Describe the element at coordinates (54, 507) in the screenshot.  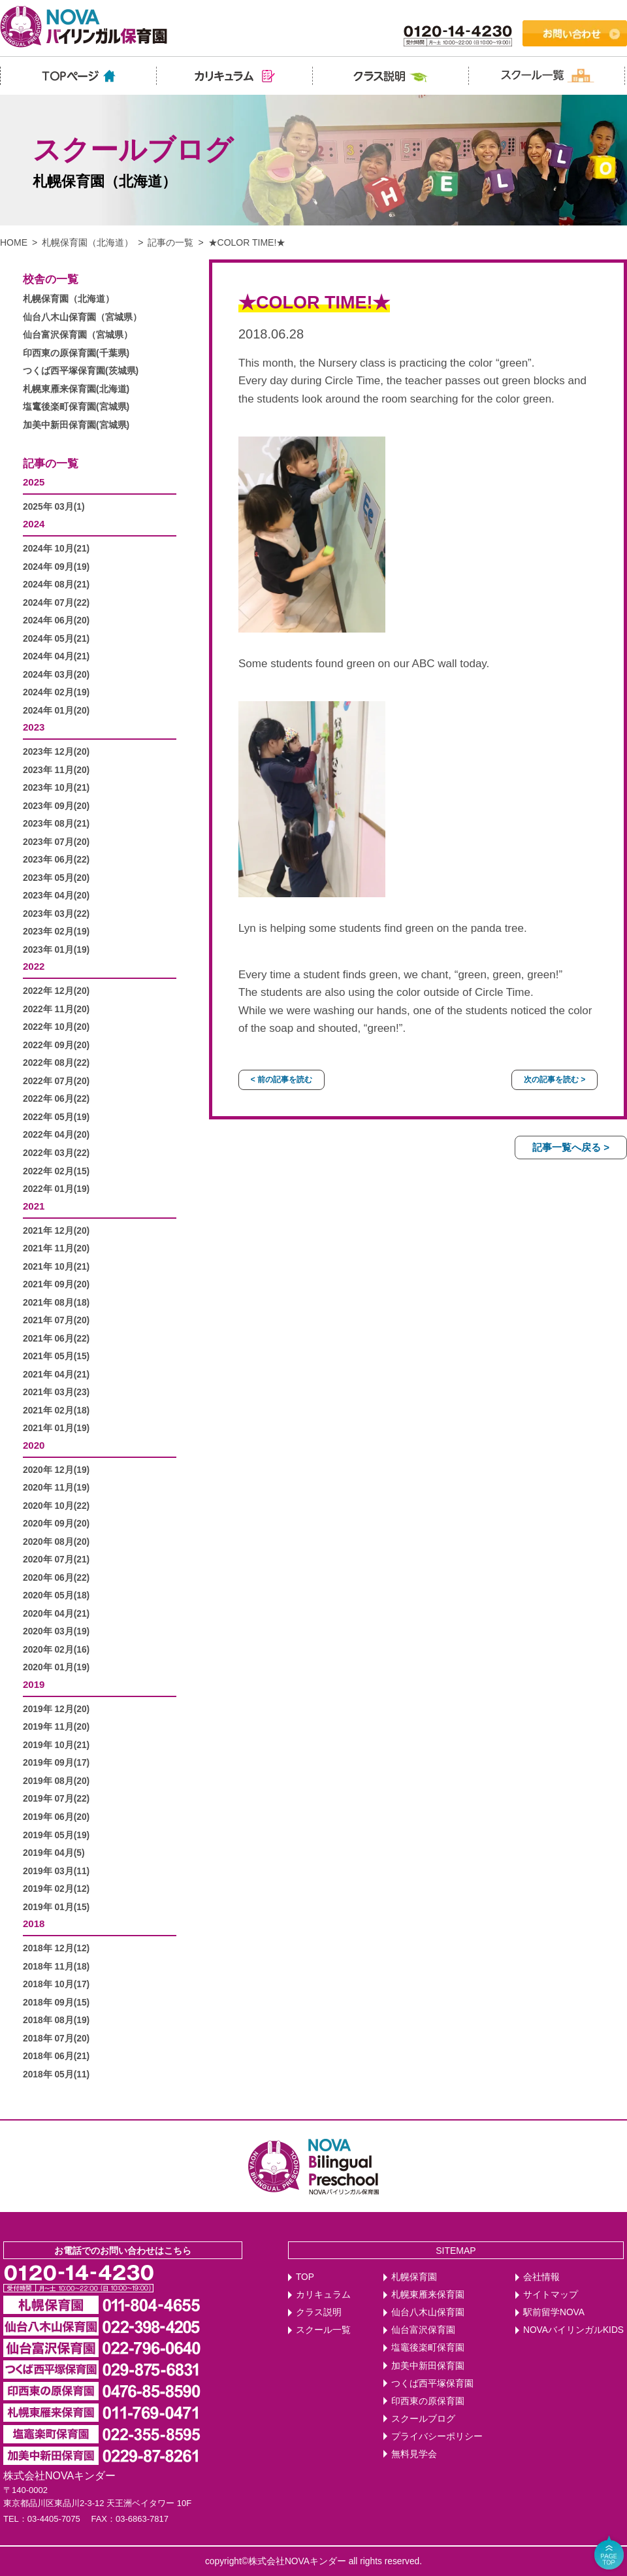
I see `2025年 03月(1)` at that location.